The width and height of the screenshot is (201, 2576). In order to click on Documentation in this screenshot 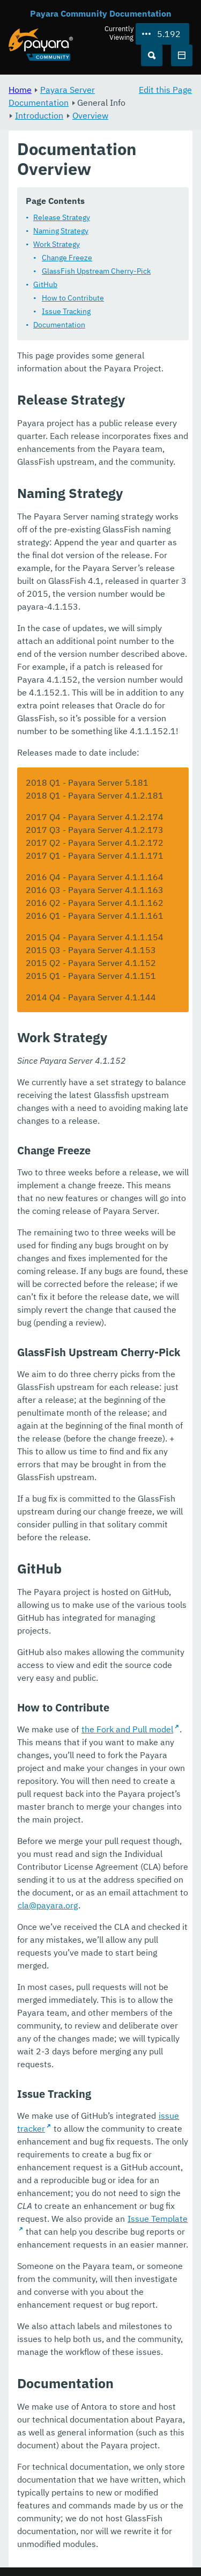, I will do `click(59, 325)`.